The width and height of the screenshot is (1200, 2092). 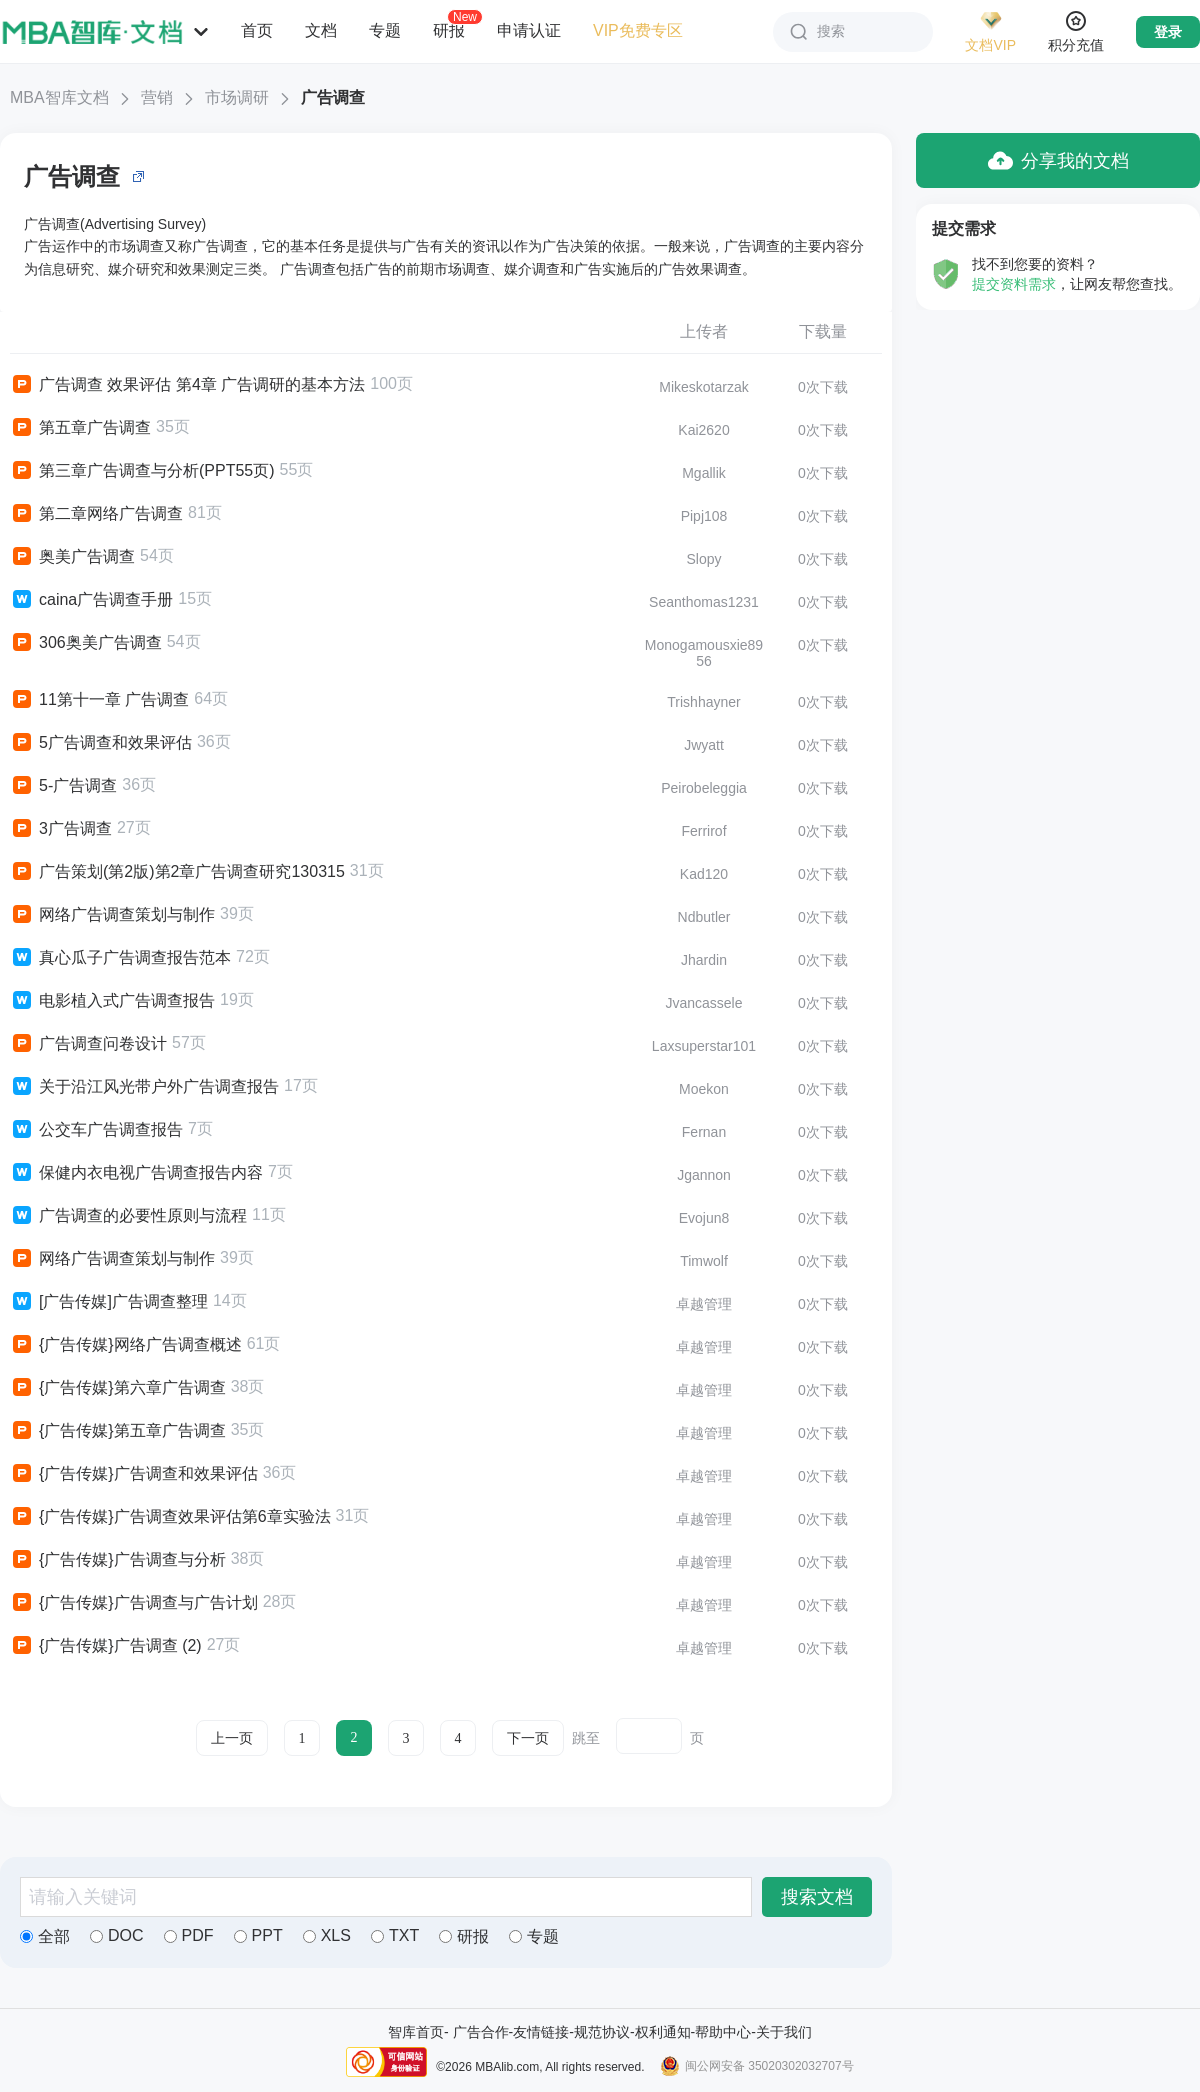 What do you see at coordinates (91, 600) in the screenshot?
I see `caina广告调查手册` at bounding box center [91, 600].